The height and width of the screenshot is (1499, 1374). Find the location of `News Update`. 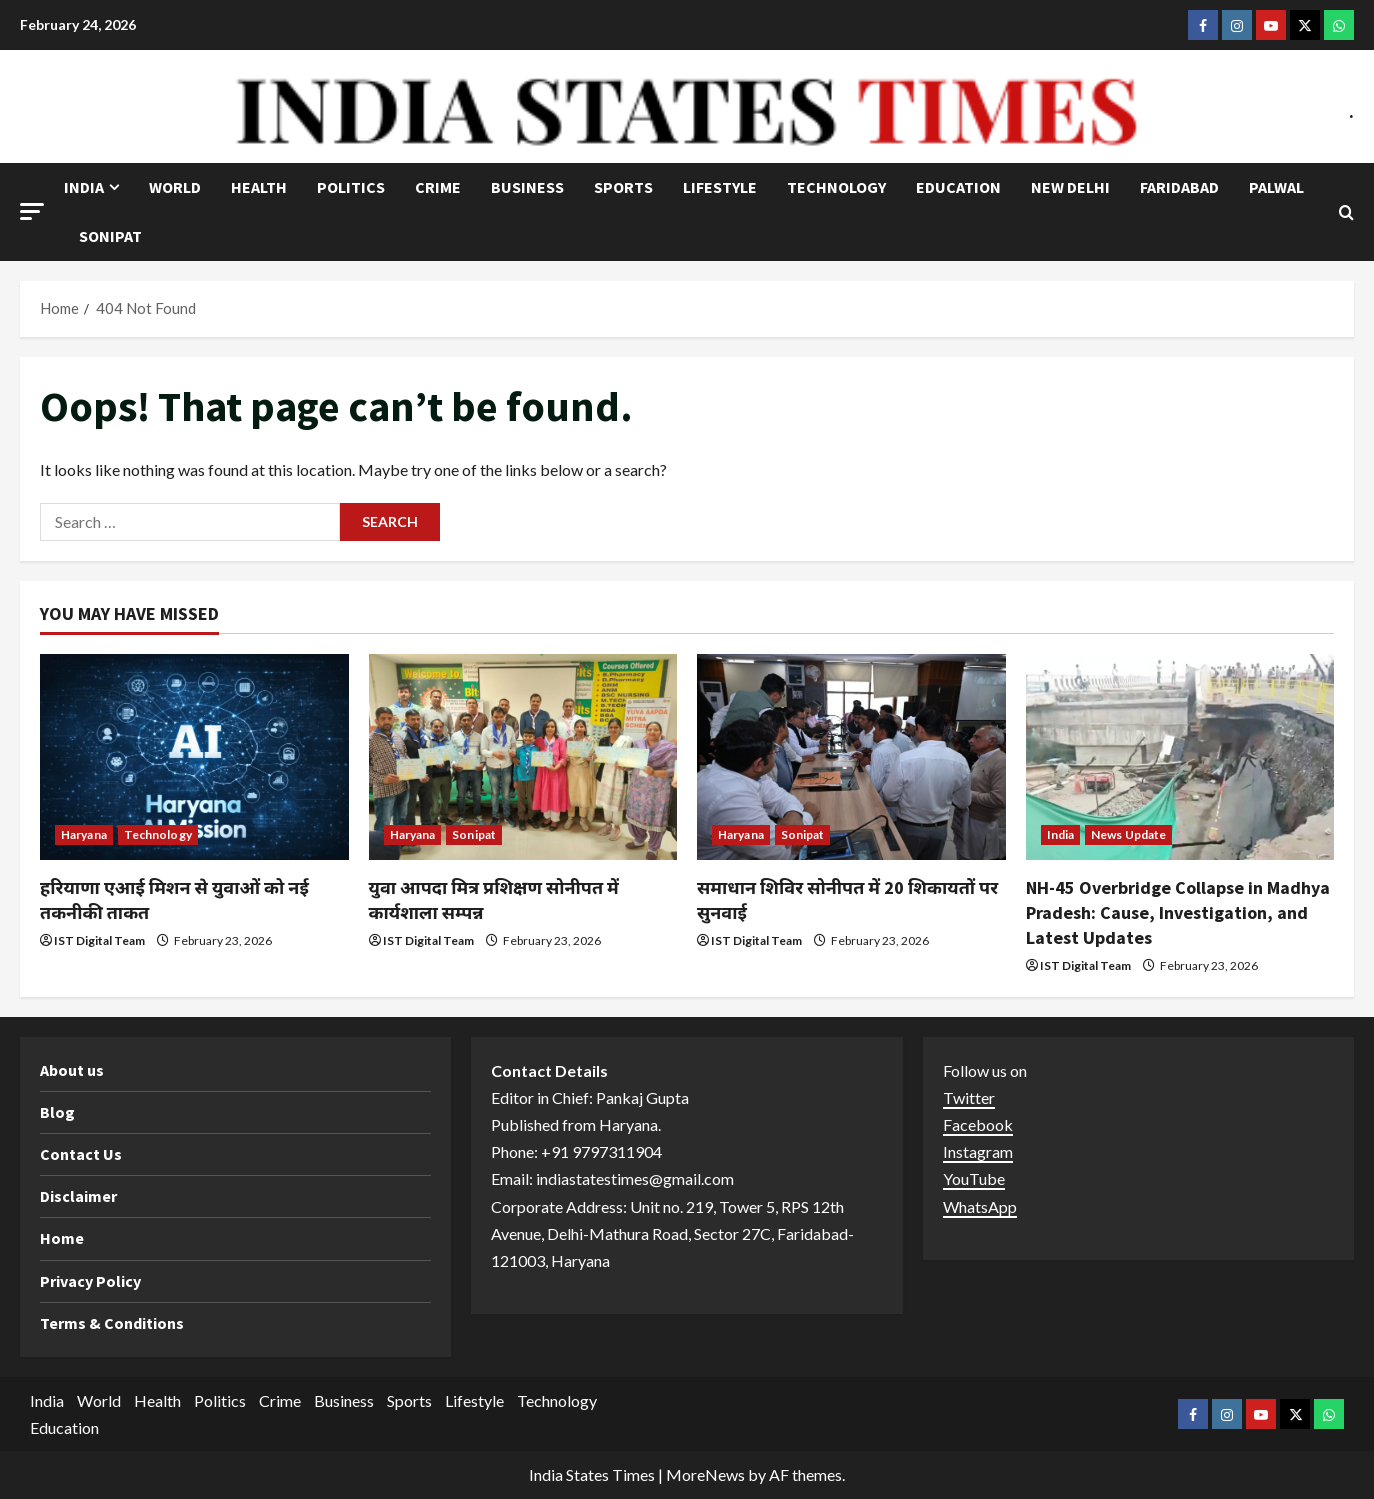

News Update is located at coordinates (1128, 834).